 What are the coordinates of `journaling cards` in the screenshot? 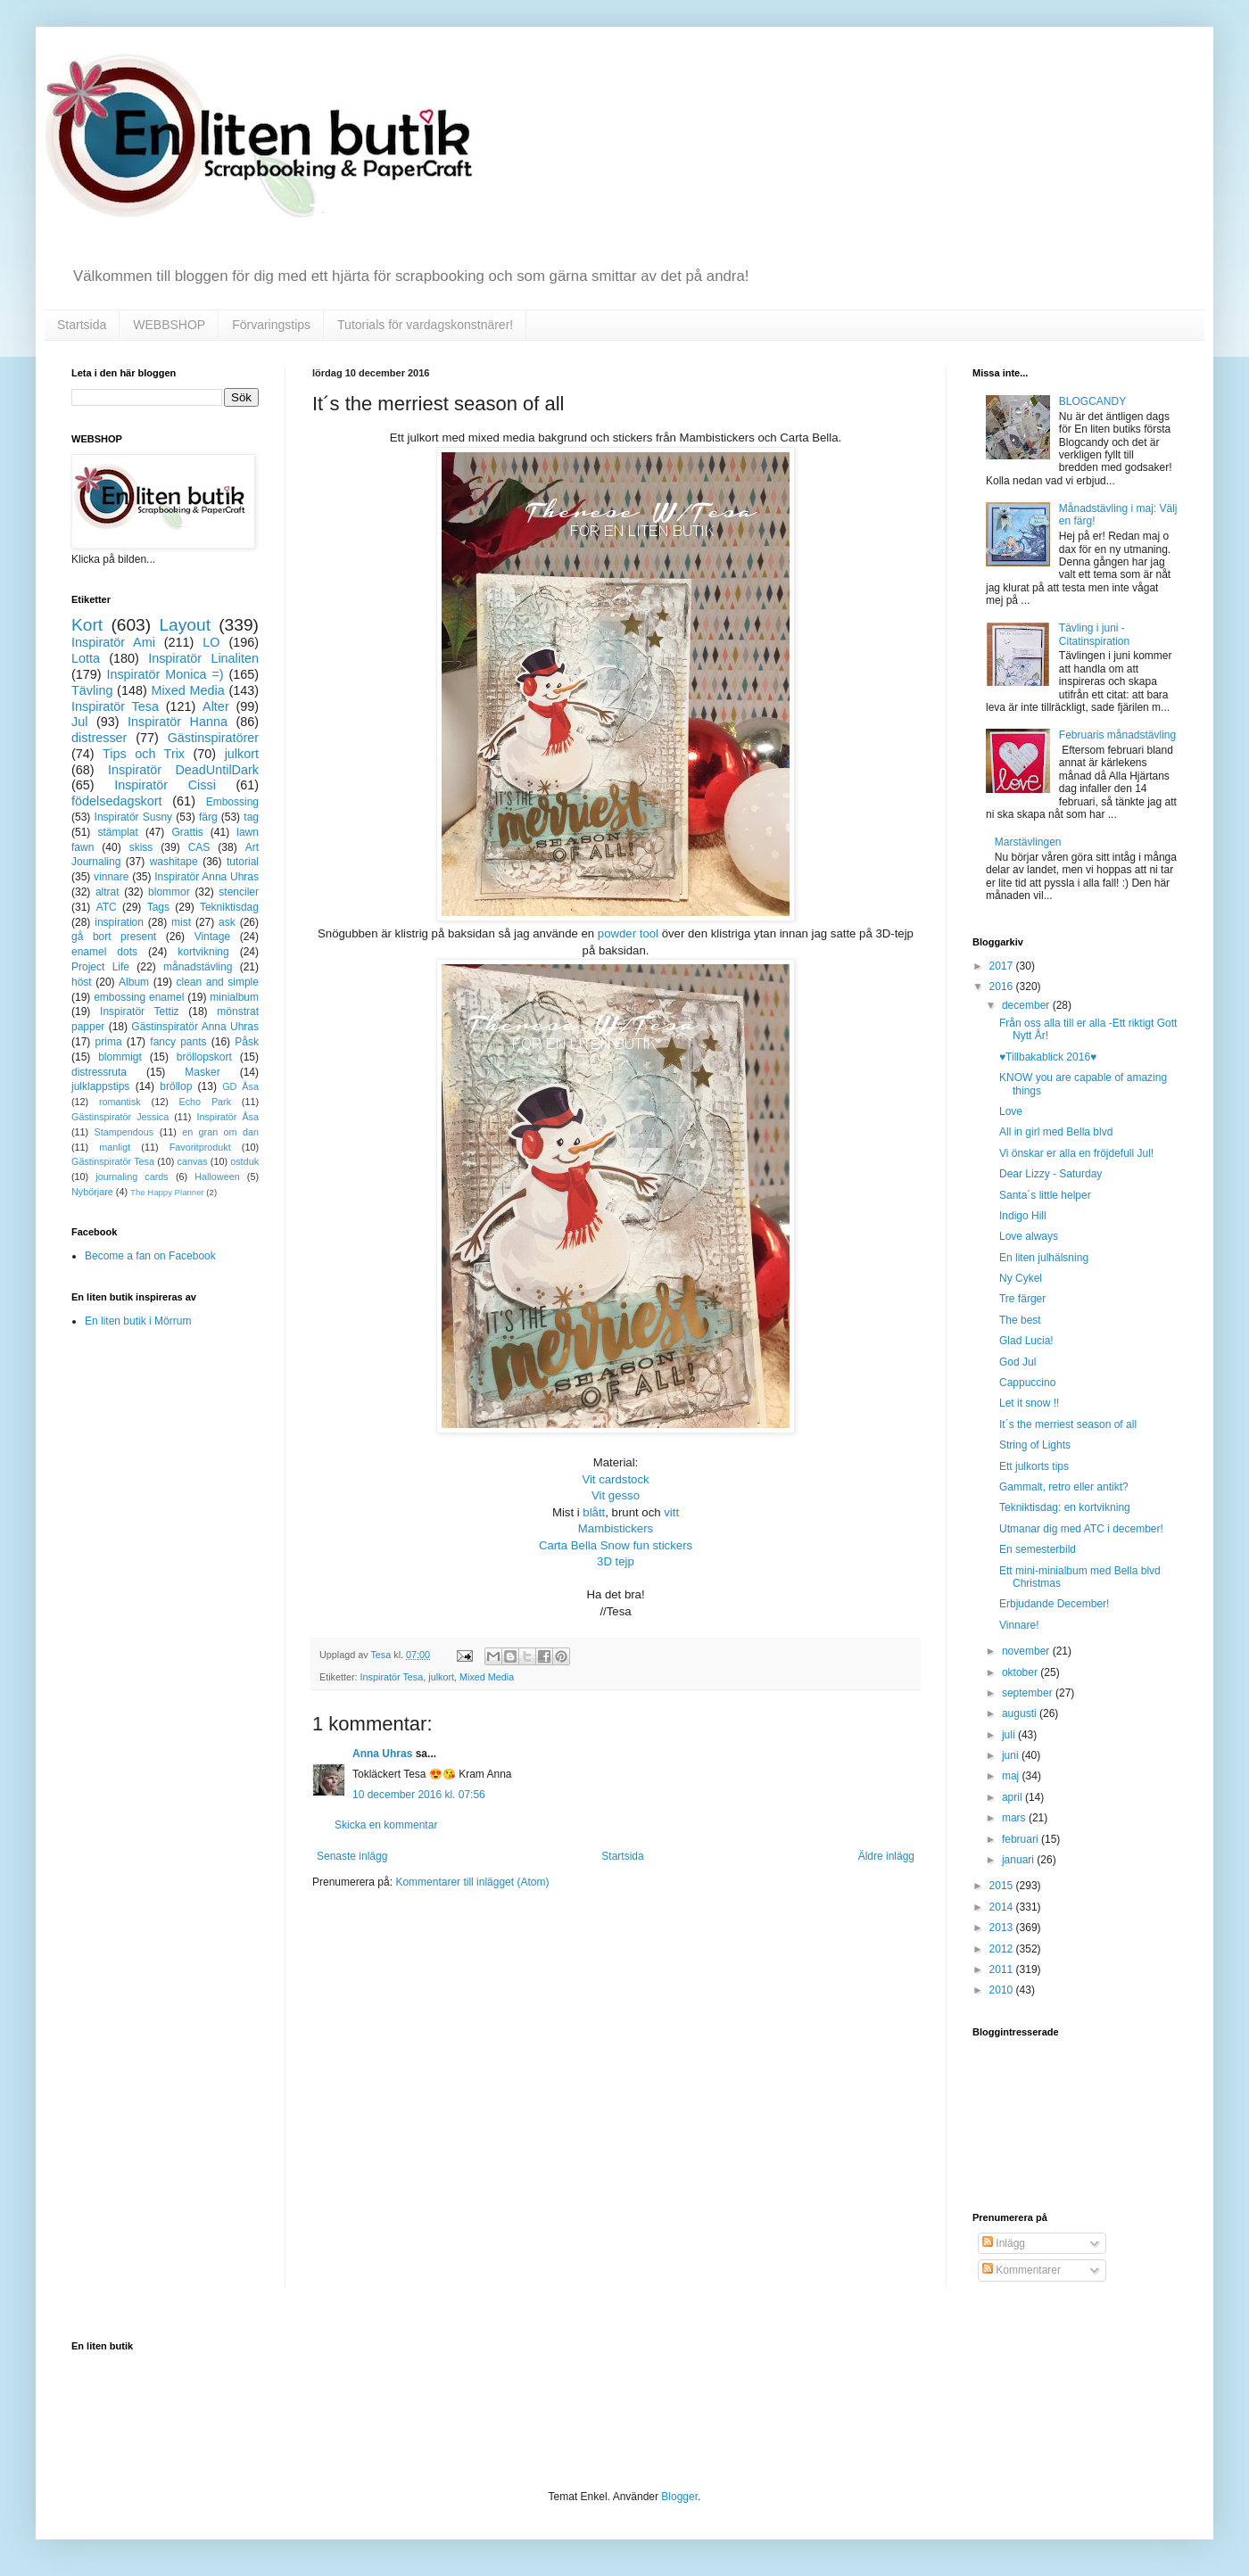 It's located at (131, 1176).